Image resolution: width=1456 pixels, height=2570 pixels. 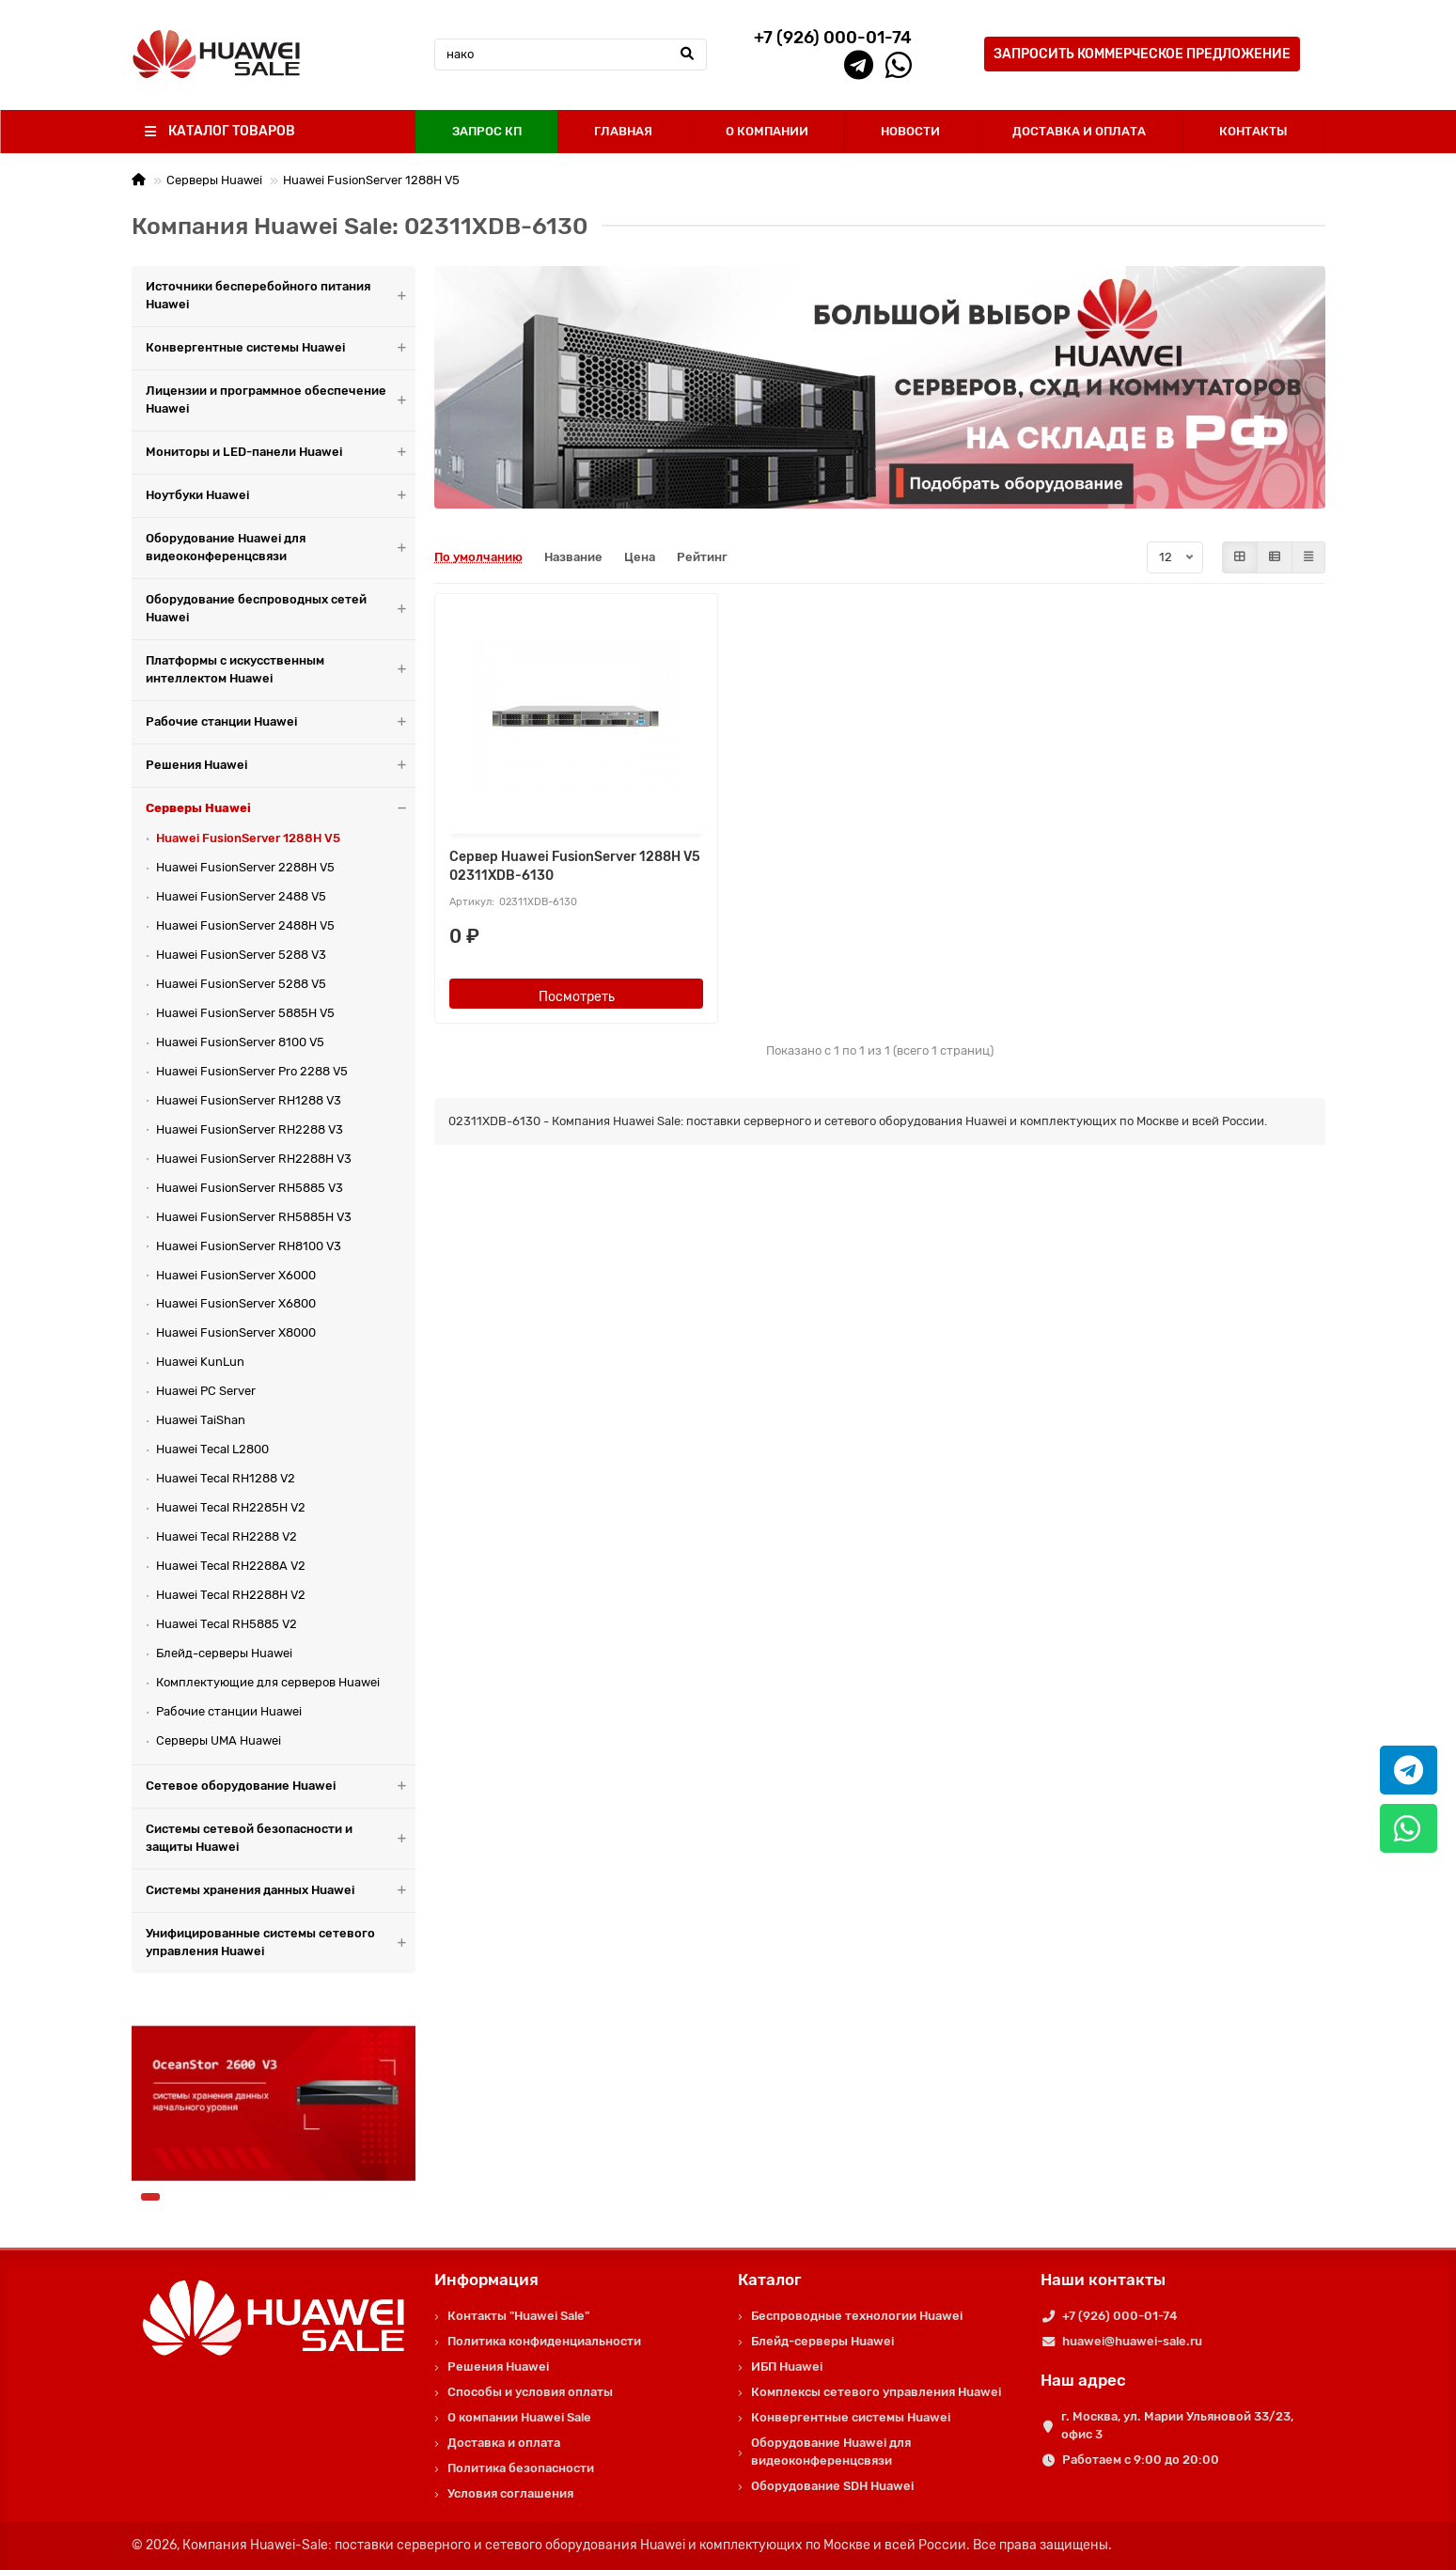 What do you see at coordinates (281, 1839) in the screenshot?
I see `Системы сетевой безопасности и защиты Huawei` at bounding box center [281, 1839].